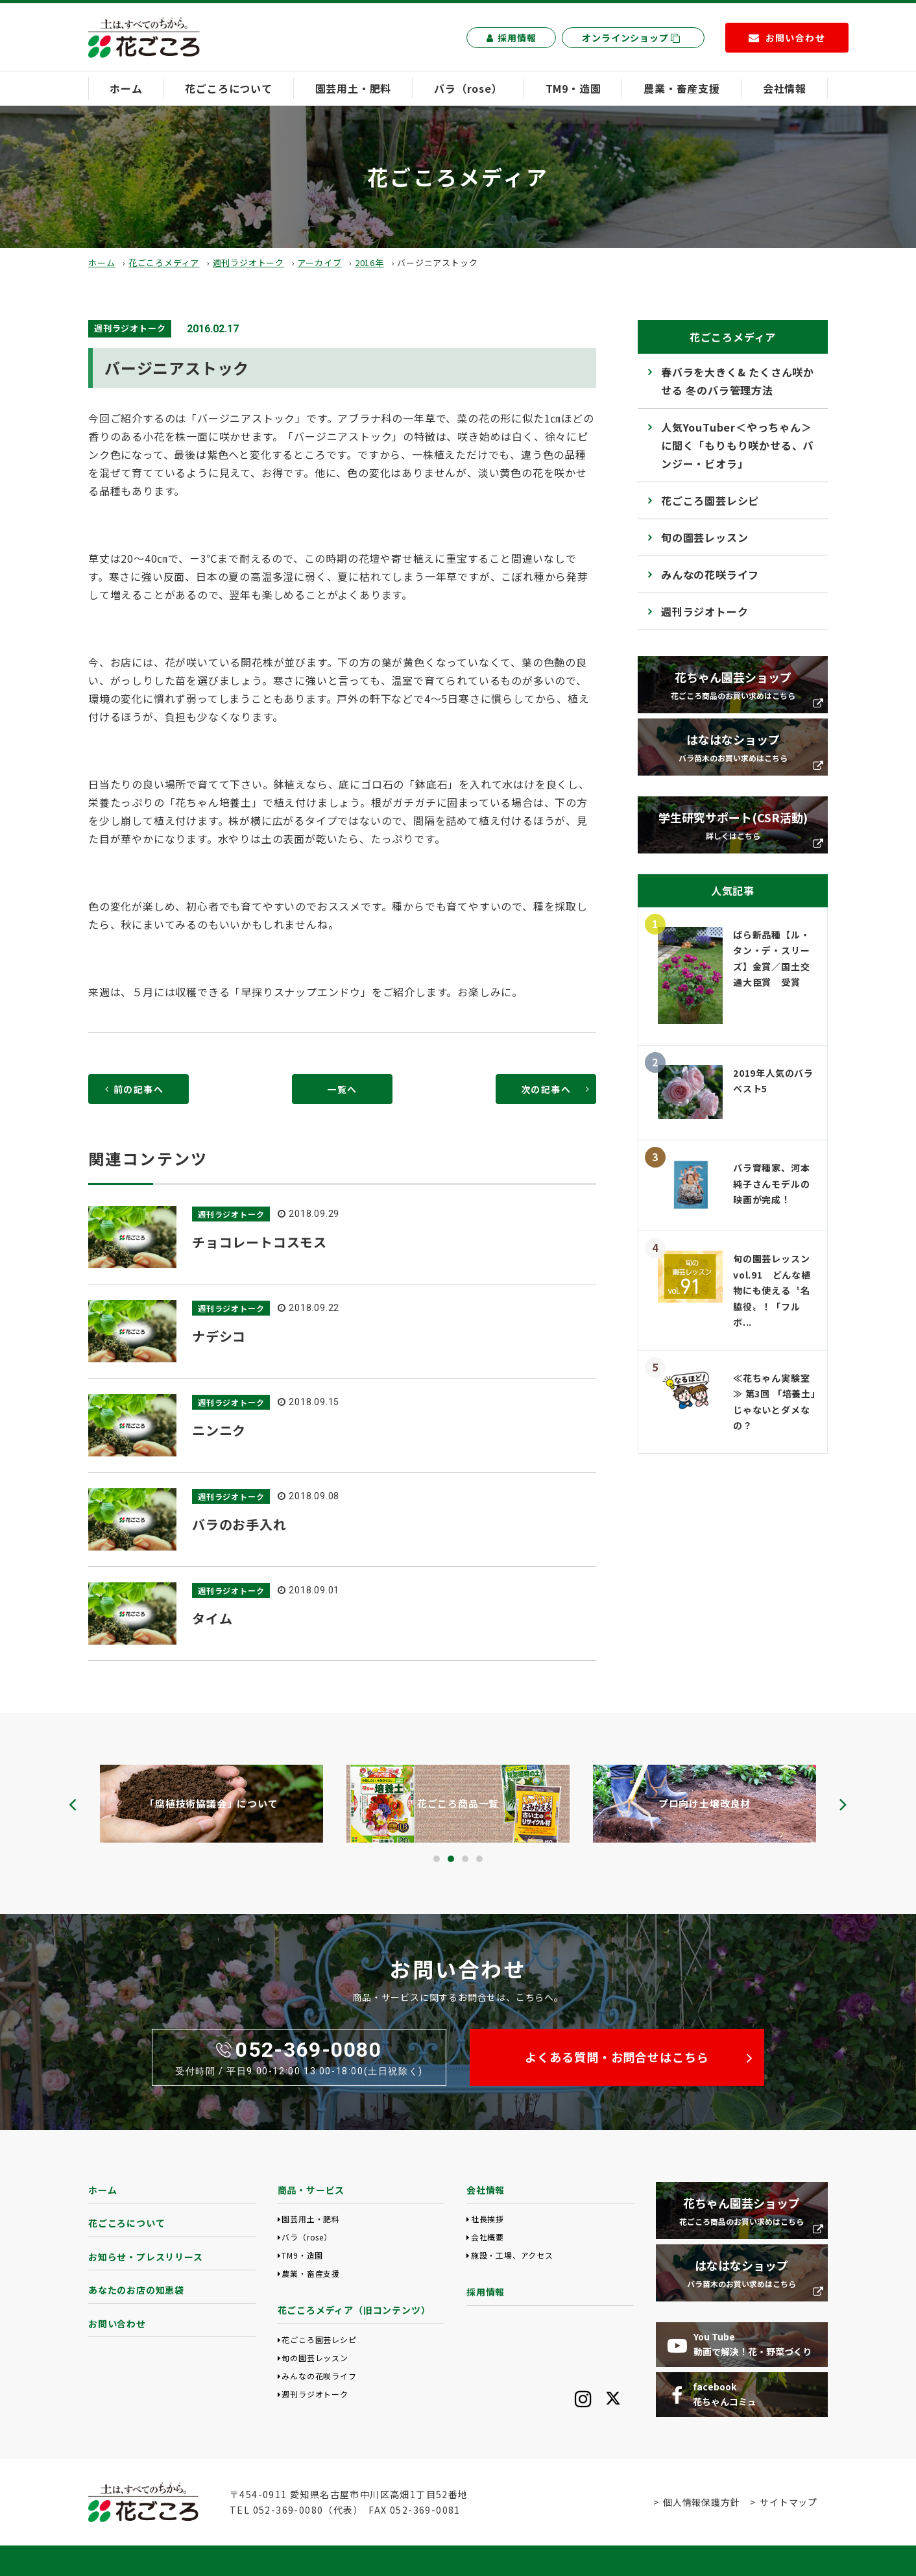 The image size is (916, 2576). What do you see at coordinates (319, 262) in the screenshot?
I see `アーカイブ` at bounding box center [319, 262].